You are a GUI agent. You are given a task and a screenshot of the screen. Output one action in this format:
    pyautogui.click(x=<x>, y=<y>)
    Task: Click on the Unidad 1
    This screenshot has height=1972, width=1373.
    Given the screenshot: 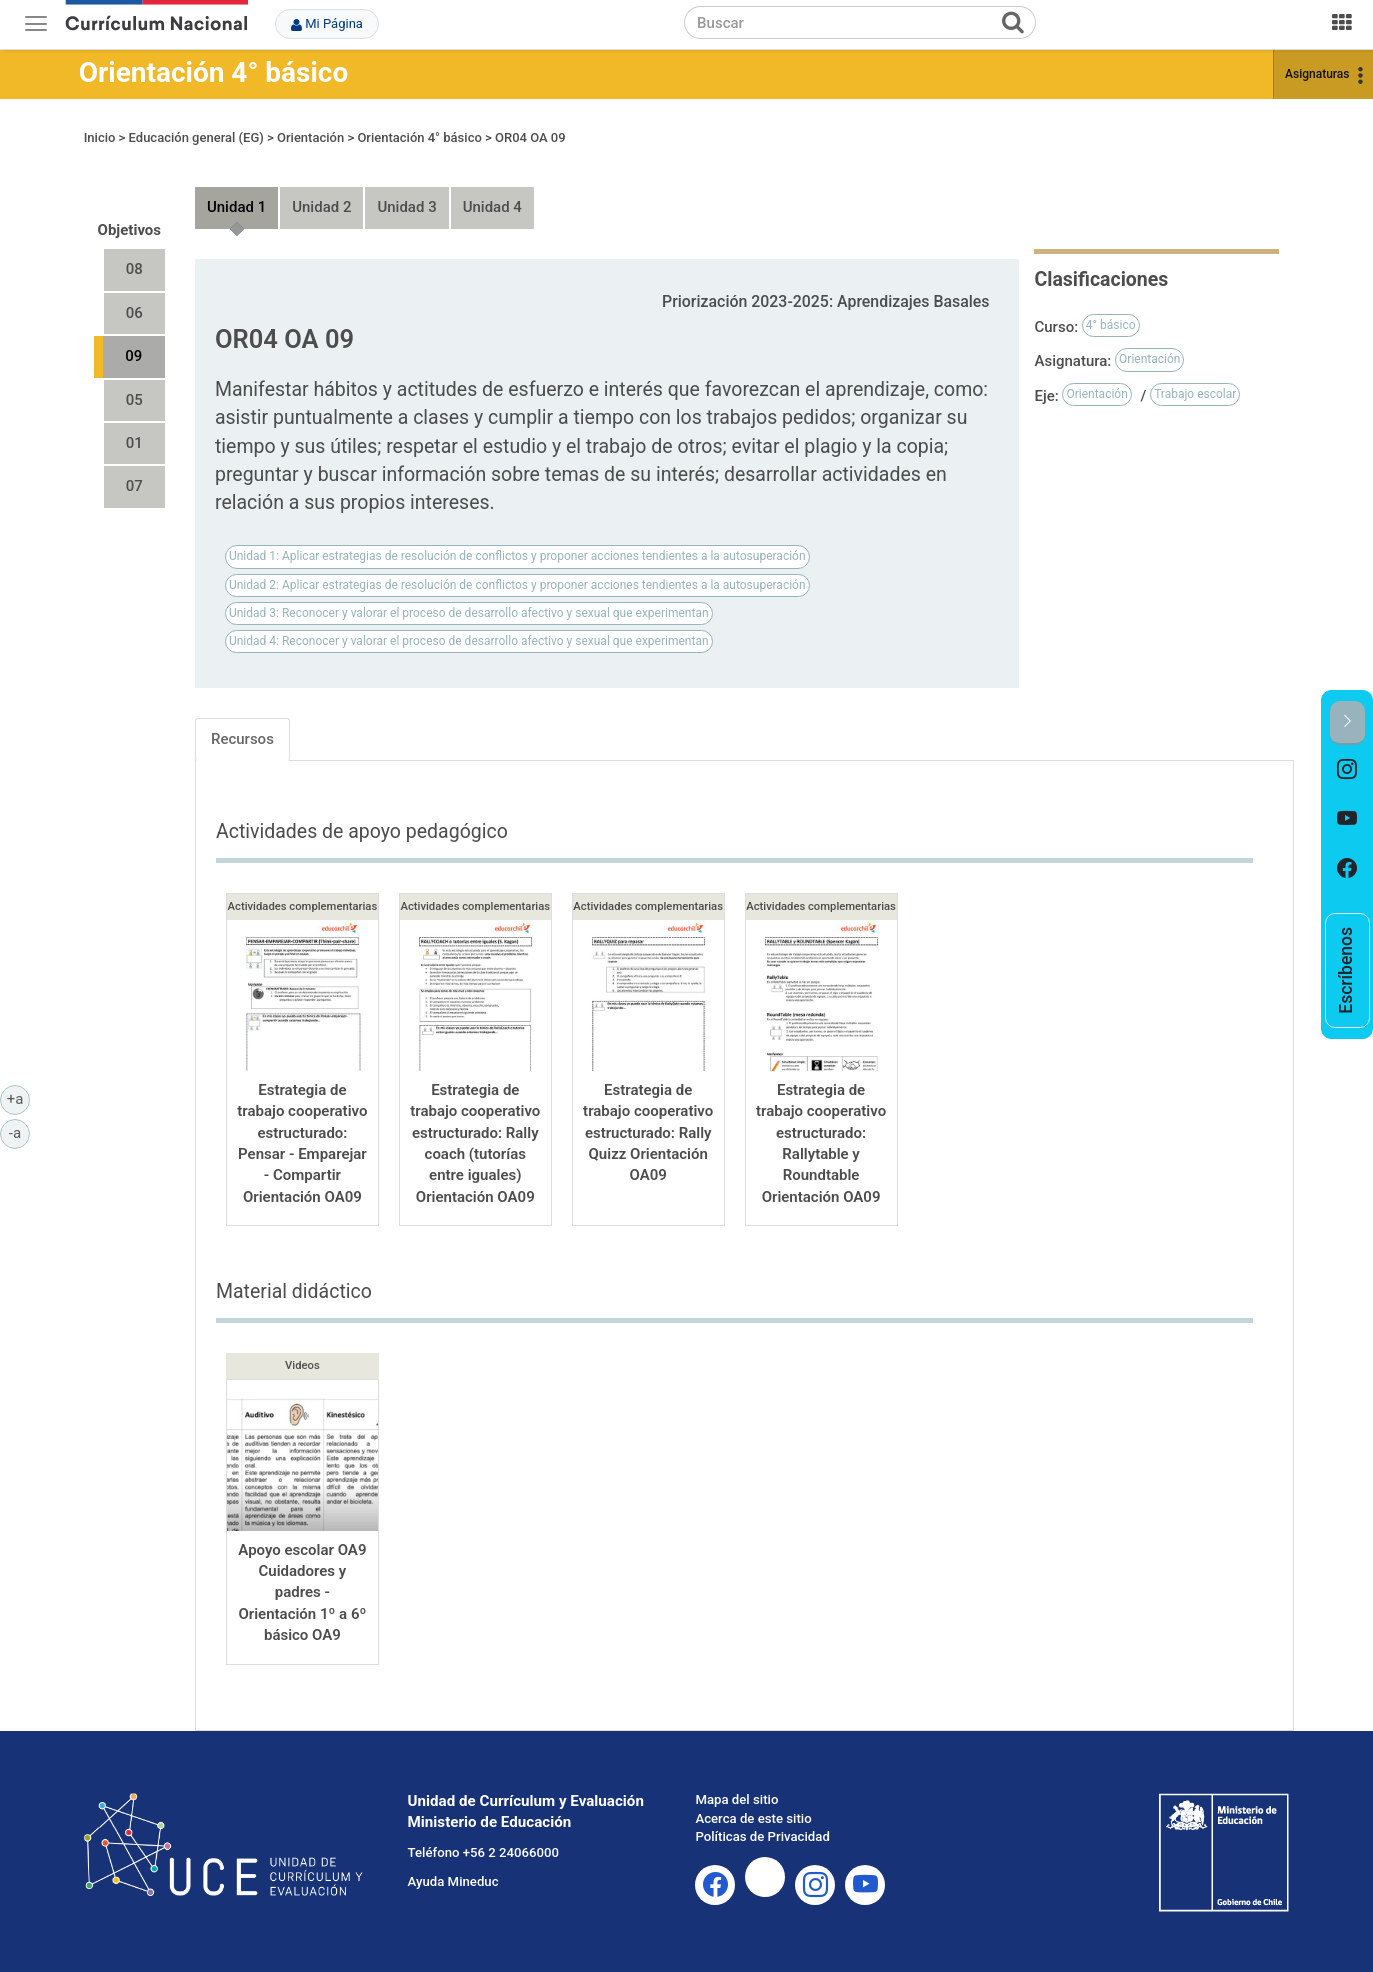 What is the action you would take?
    pyautogui.click(x=236, y=207)
    